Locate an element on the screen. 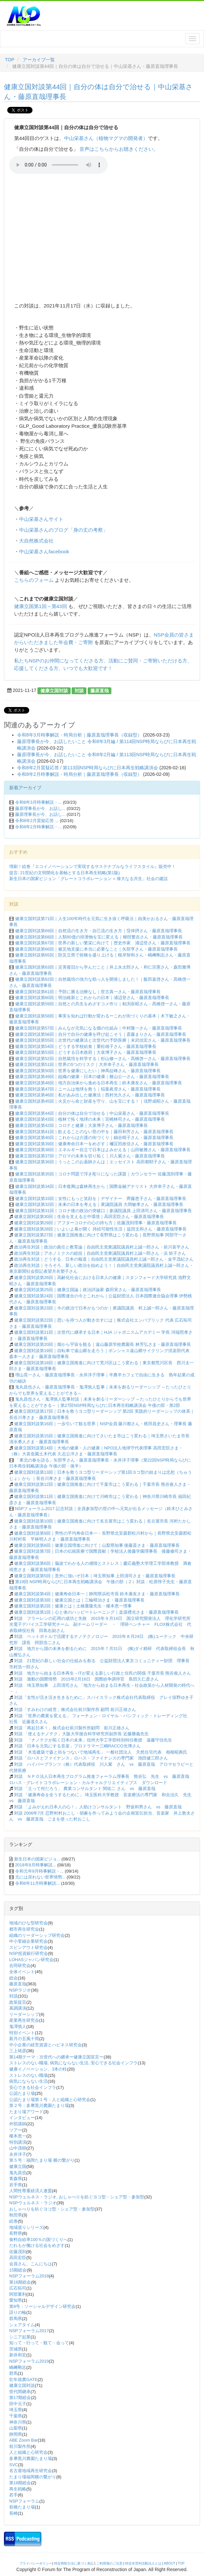 This screenshot has width=204, height=2576. 健康立国対談第41回｜飢えることのない世の中を｜藤田和芳さん・藤原直哉理事長 is located at coordinates (94, 1131).